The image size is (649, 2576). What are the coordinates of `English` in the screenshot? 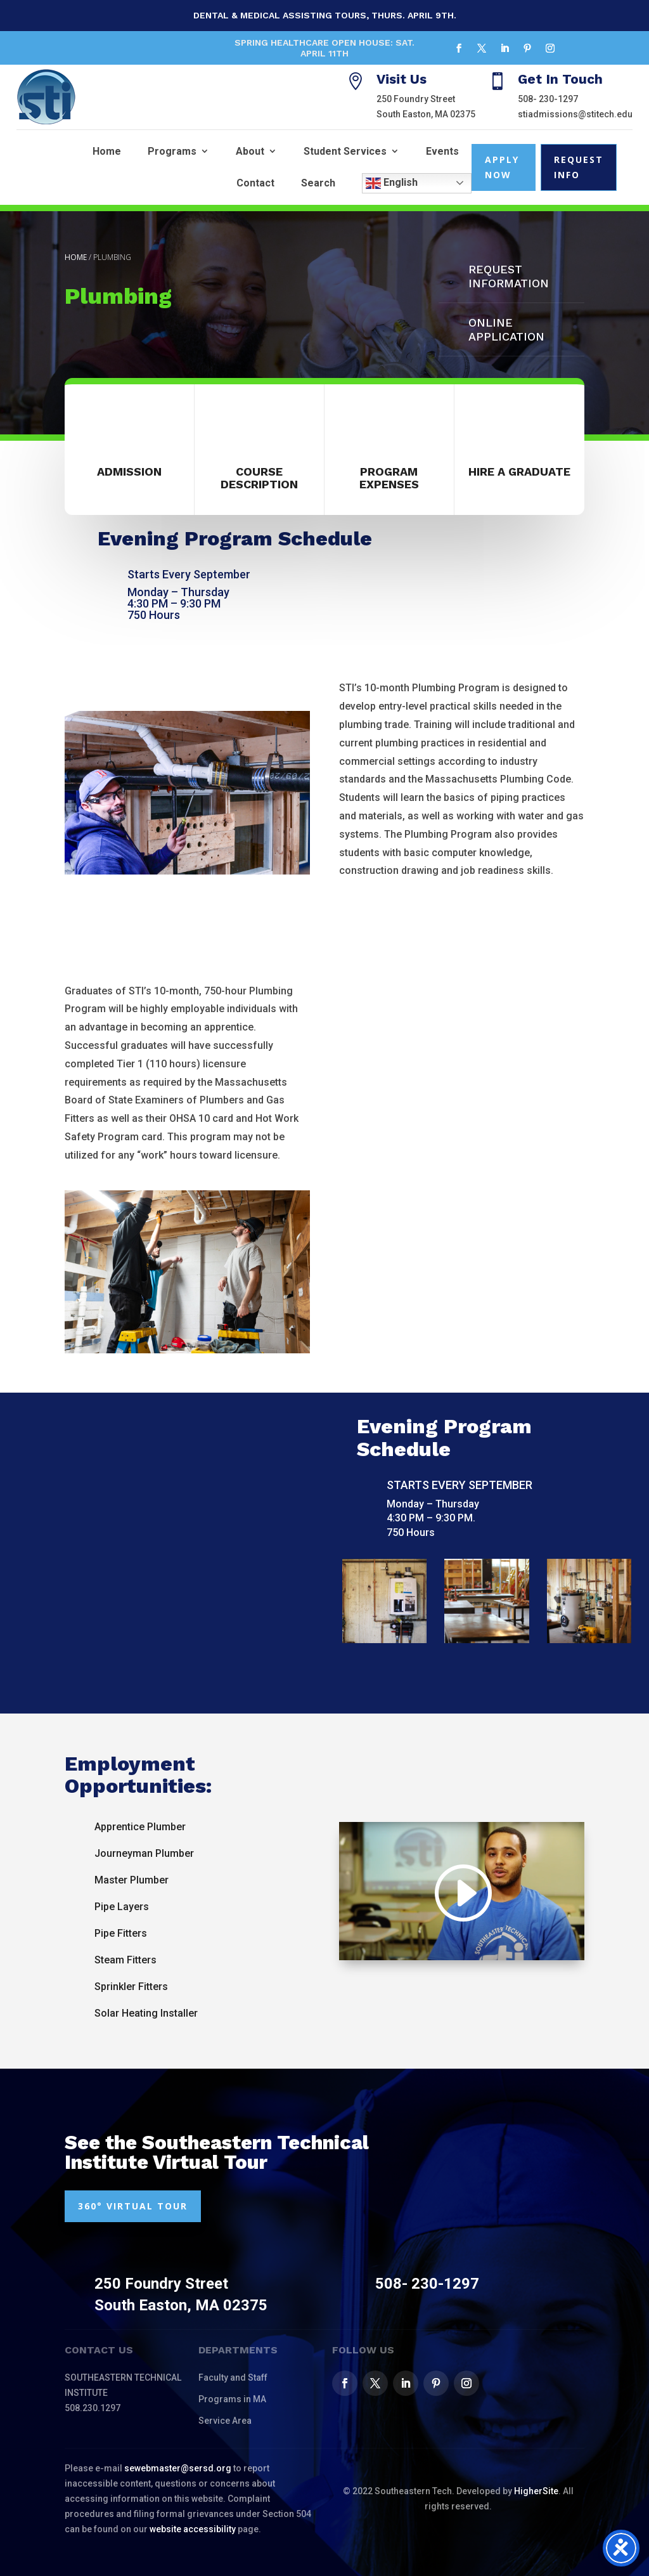 It's located at (392, 183).